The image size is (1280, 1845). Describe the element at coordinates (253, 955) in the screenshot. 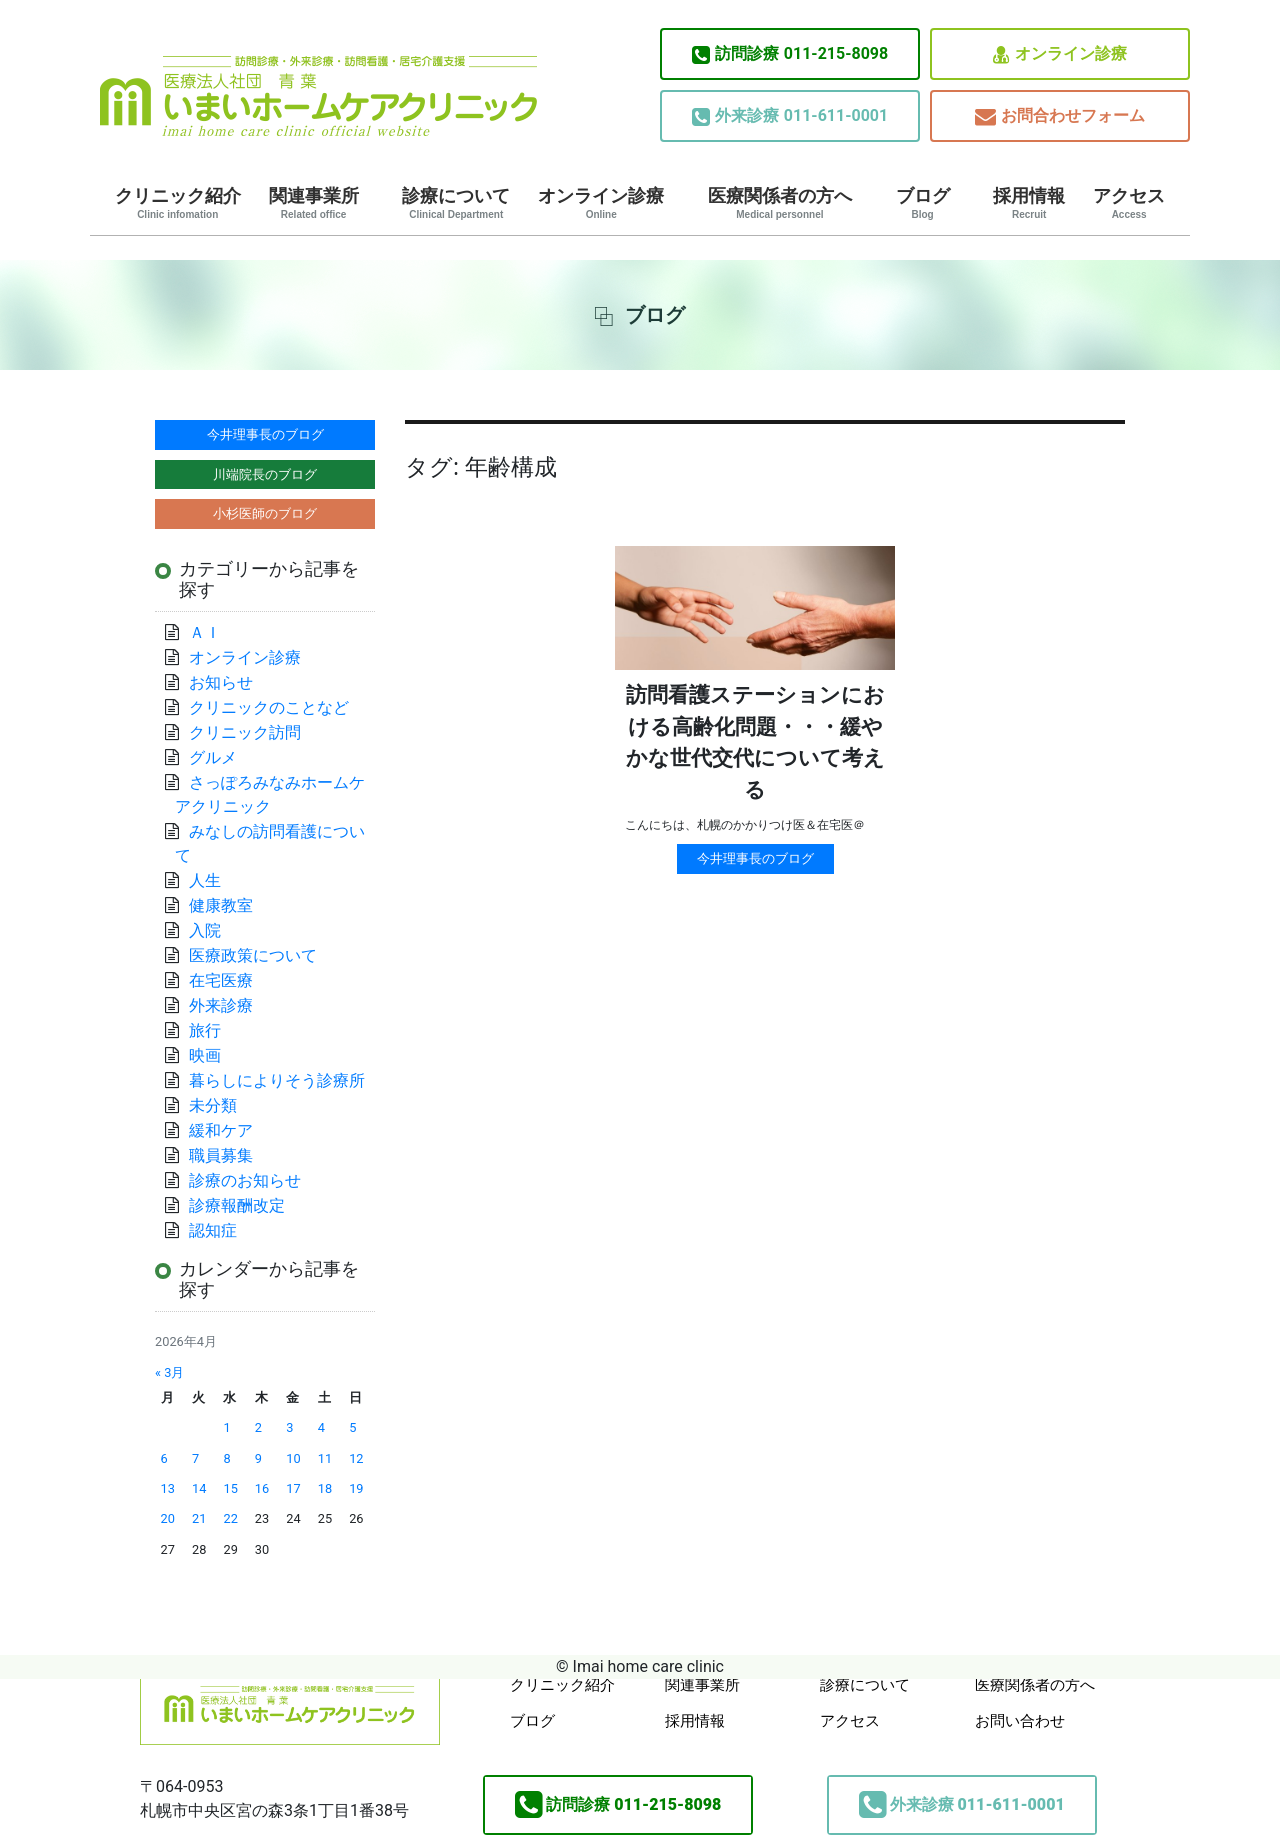

I see `医療政策について` at that location.